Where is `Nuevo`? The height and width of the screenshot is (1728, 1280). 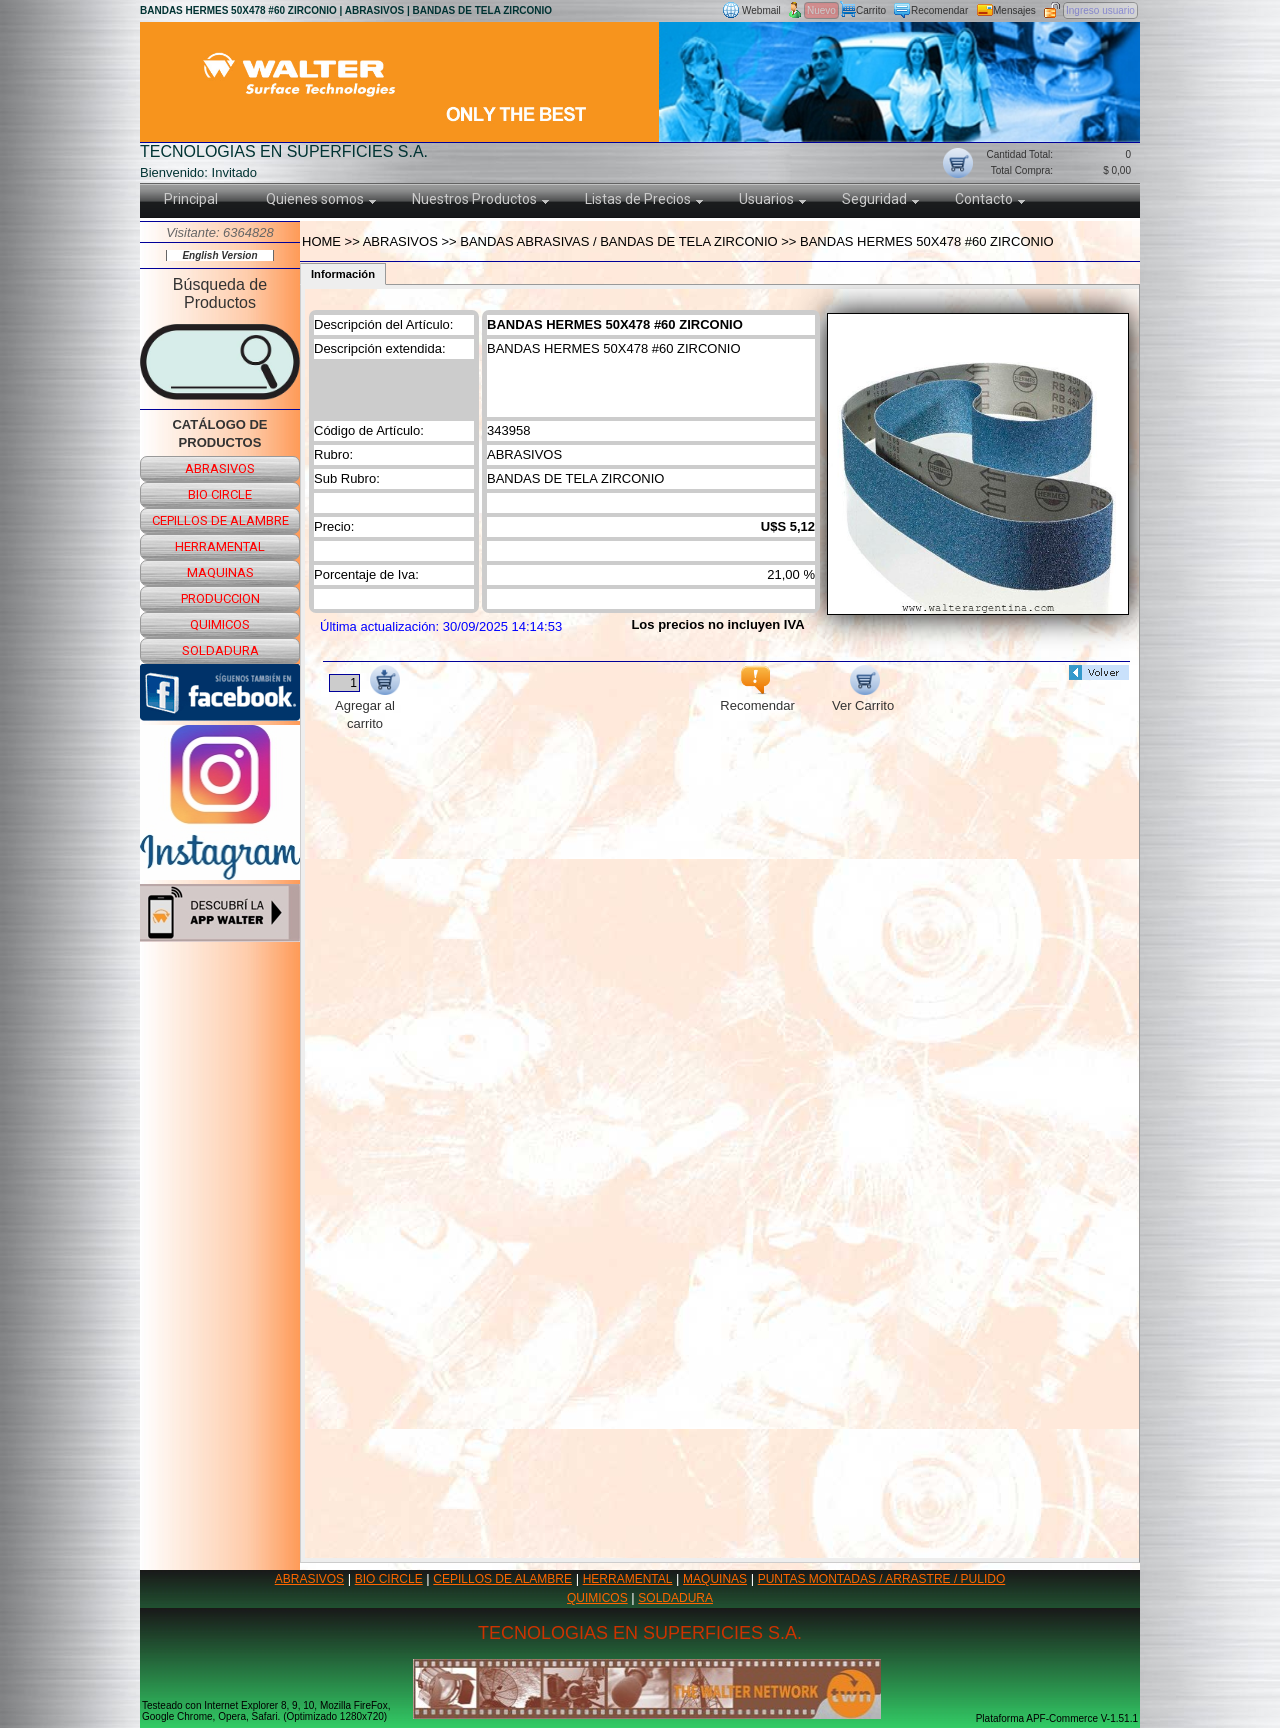 Nuevo is located at coordinates (821, 10).